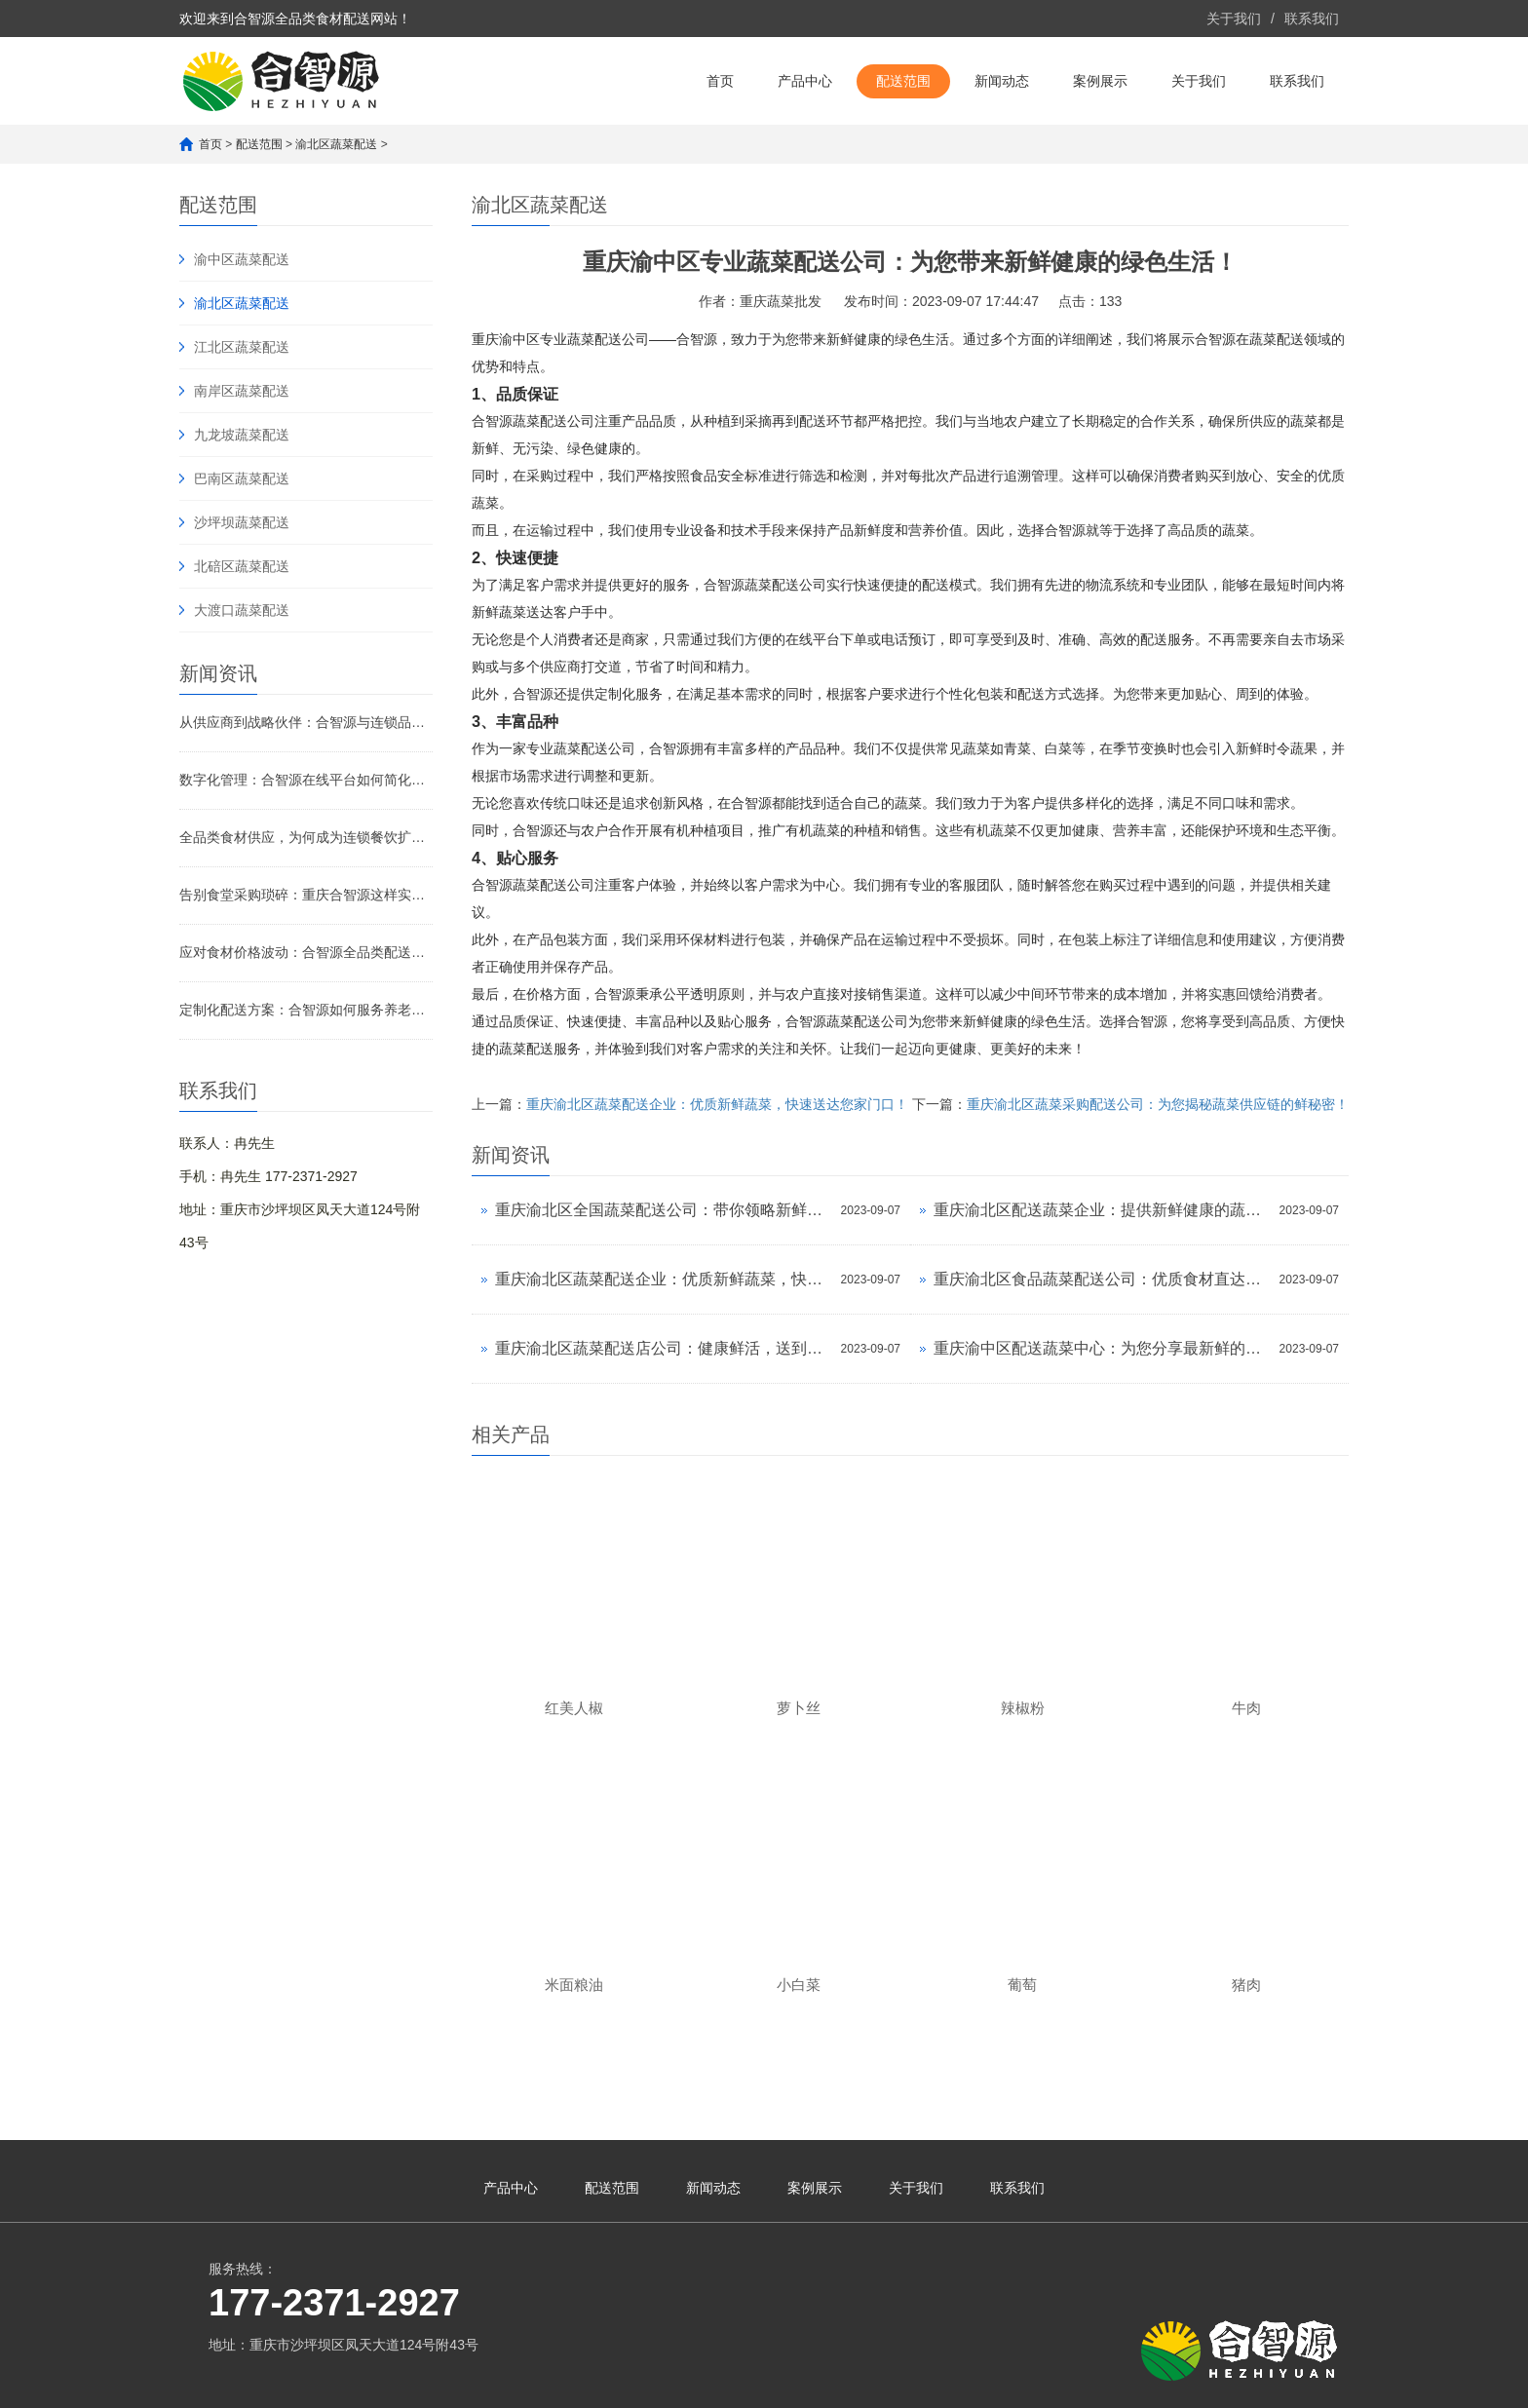 This screenshot has width=1528, height=2408. Describe the element at coordinates (241, 259) in the screenshot. I see `渝中区蔬菜配送` at that location.